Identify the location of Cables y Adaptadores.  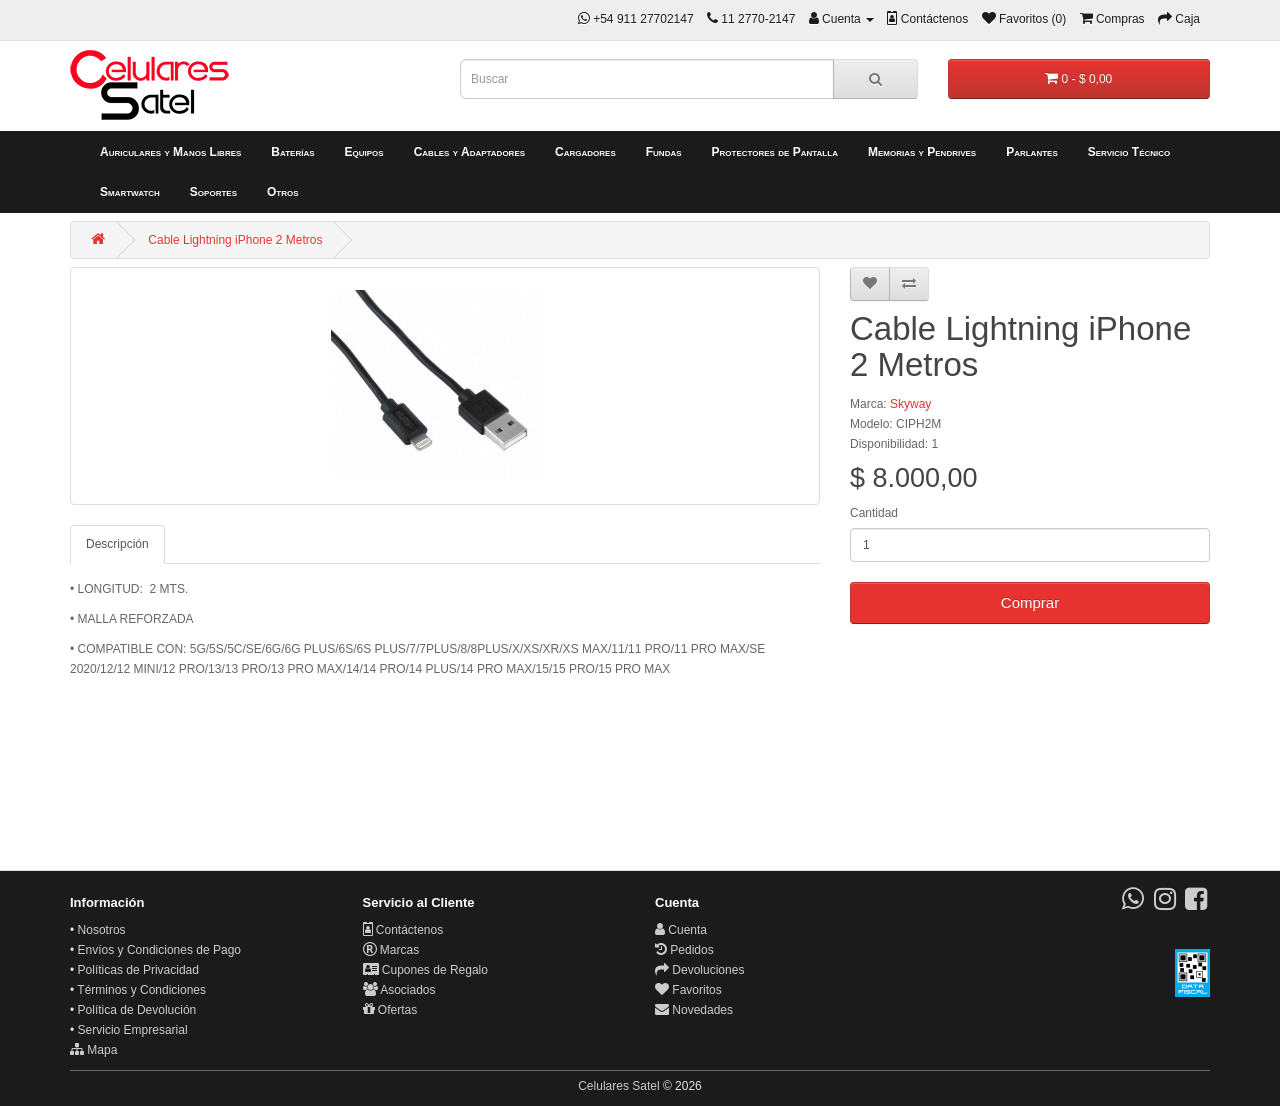
(469, 152).